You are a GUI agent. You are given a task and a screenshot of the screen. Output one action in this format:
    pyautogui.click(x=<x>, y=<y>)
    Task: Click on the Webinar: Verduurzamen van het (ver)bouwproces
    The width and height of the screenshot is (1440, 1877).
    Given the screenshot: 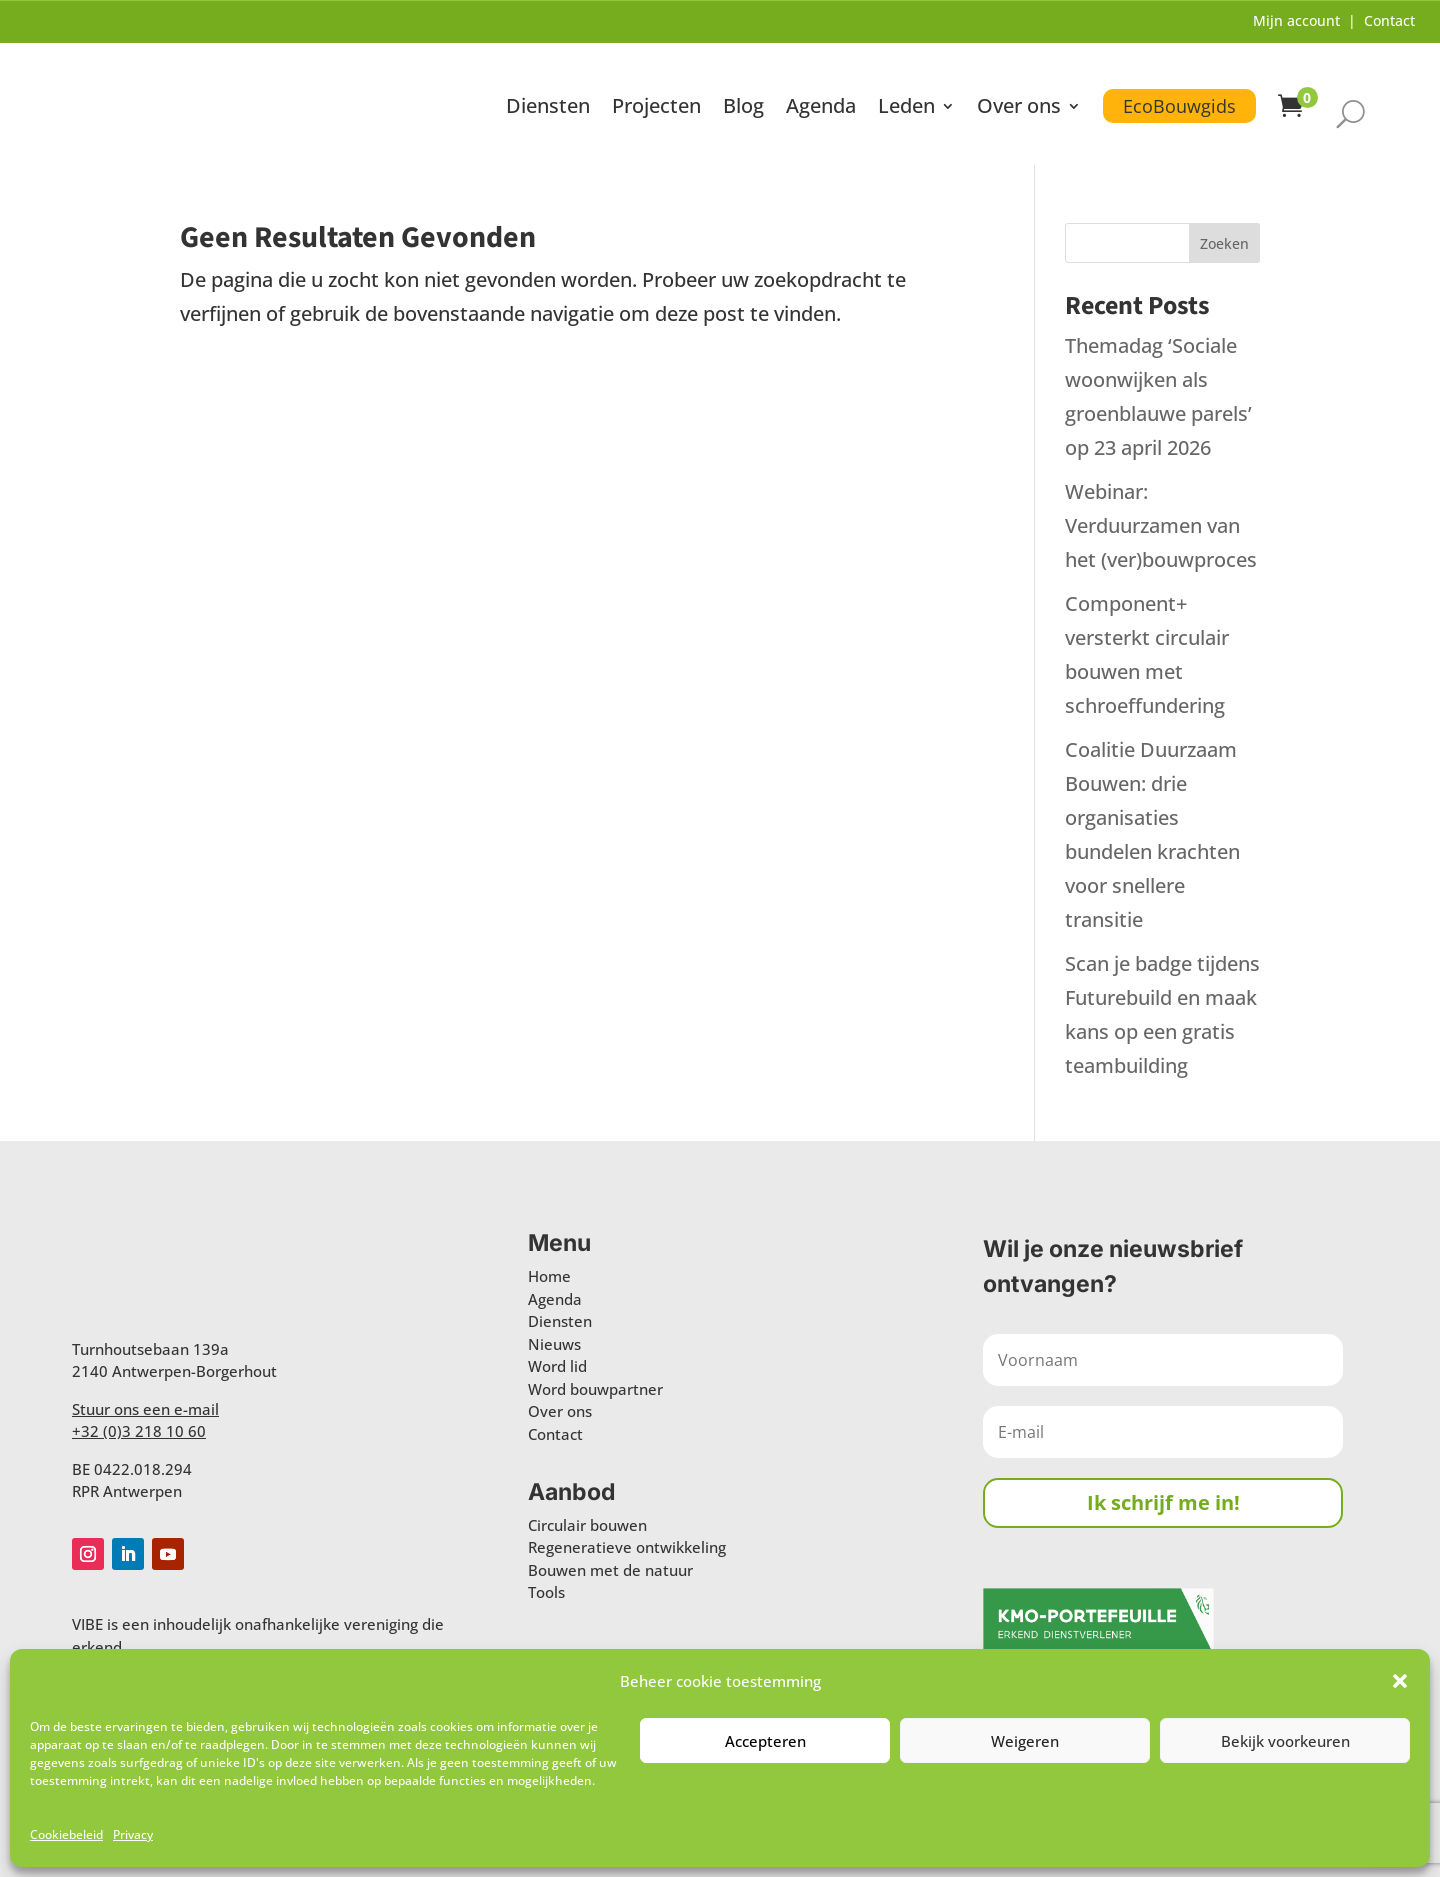 What is the action you would take?
    pyautogui.click(x=1161, y=522)
    